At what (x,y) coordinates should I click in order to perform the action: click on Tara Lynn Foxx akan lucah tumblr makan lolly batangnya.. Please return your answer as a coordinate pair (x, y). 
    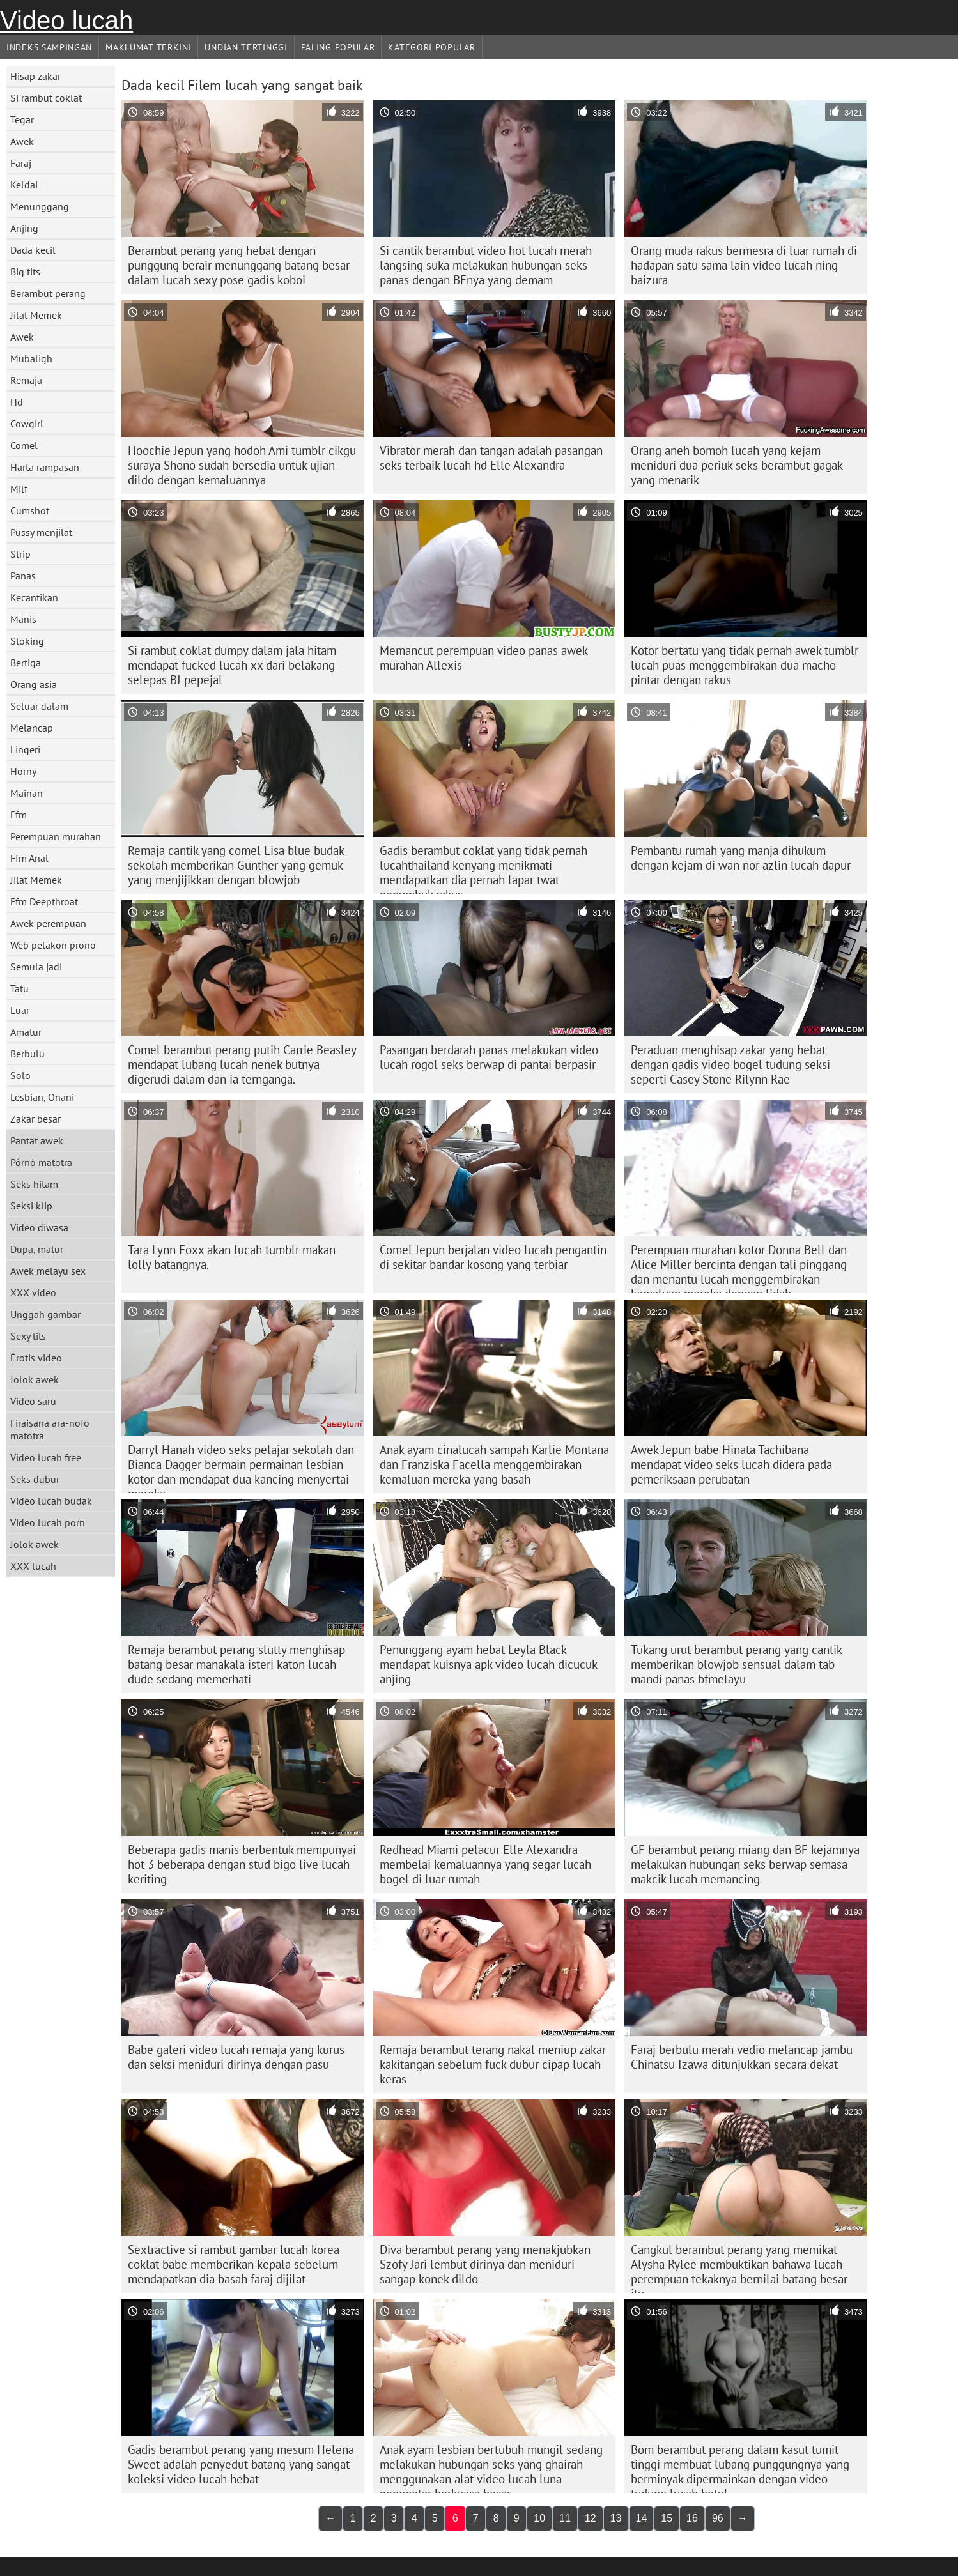
    Looking at the image, I should click on (232, 1257).